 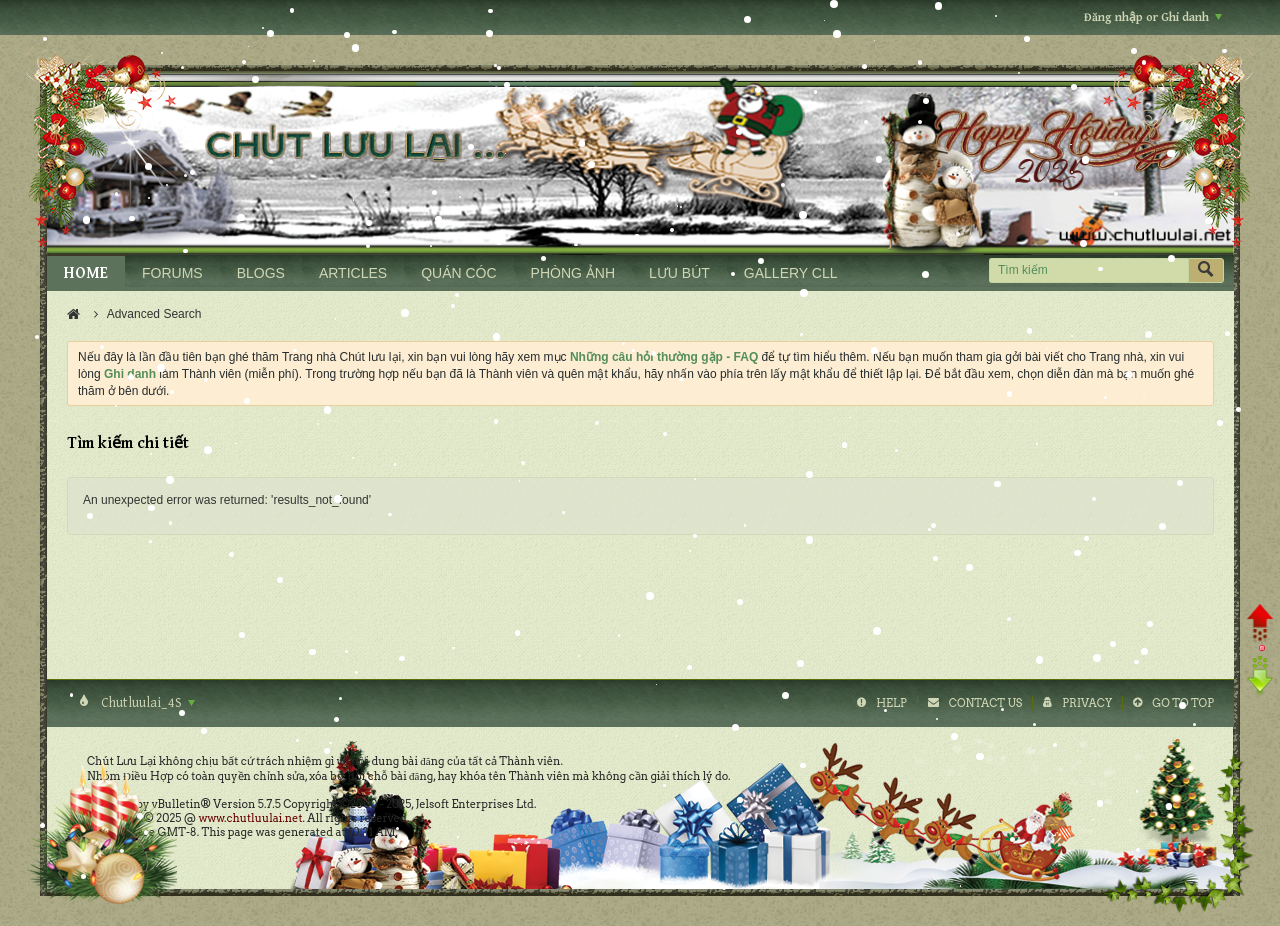 What do you see at coordinates (1153, 17) in the screenshot?
I see `Đăng nhập or Ghi danh` at bounding box center [1153, 17].